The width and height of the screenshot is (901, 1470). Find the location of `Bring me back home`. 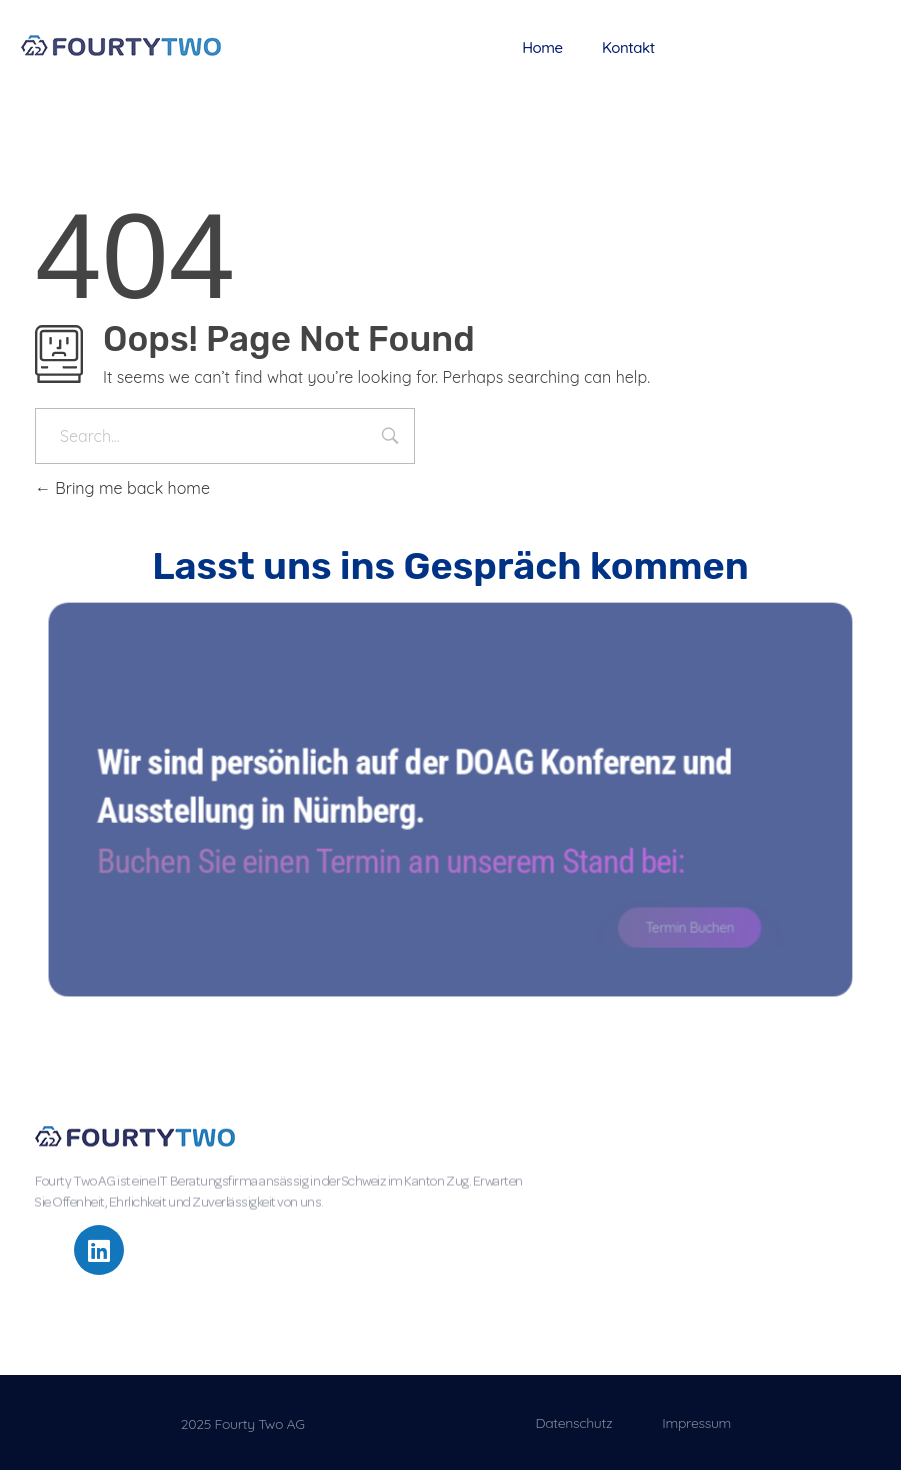

Bring me back home is located at coordinates (122, 488).